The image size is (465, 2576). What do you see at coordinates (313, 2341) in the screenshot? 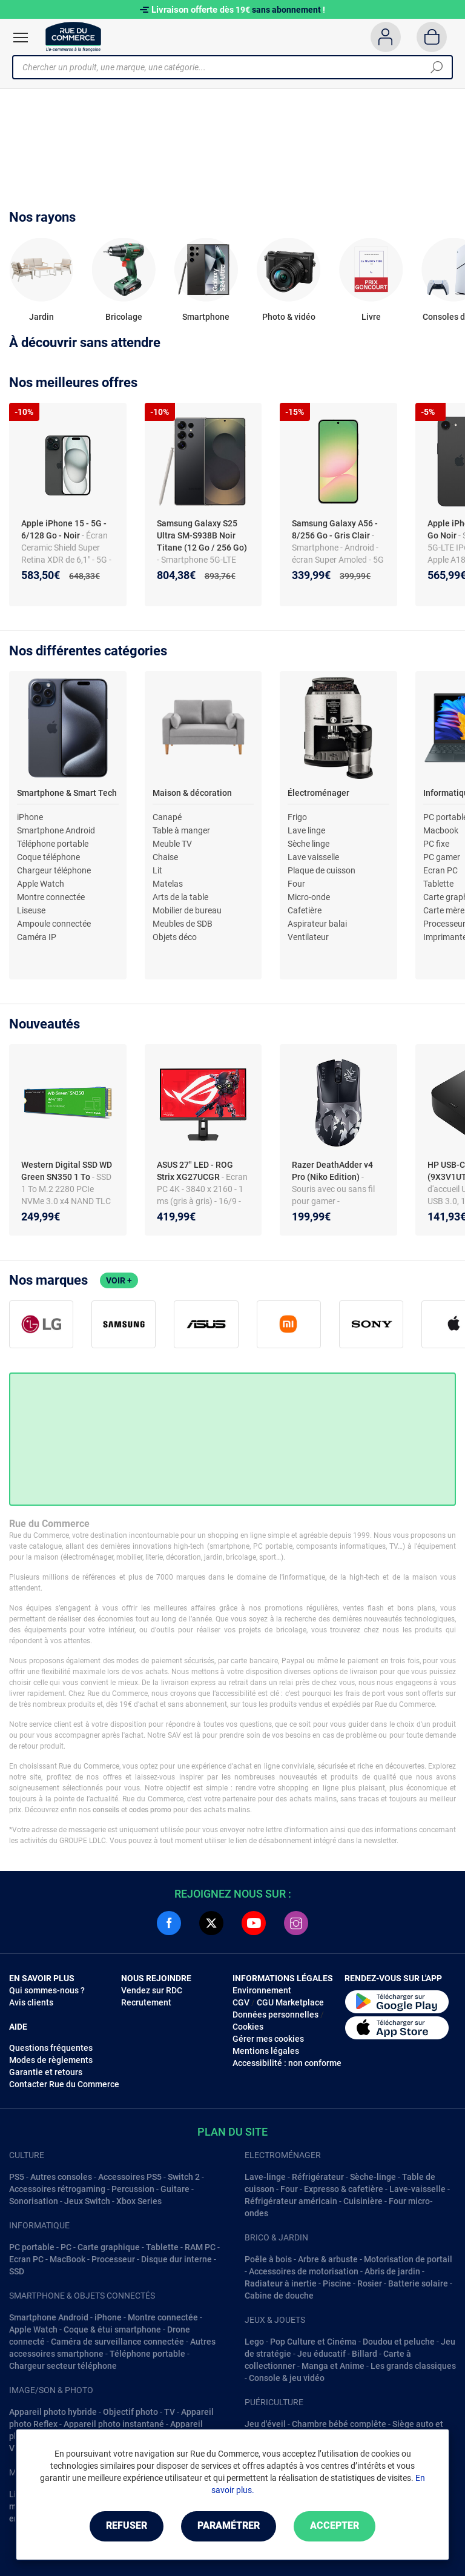
I see `Pop Culture et Cinéma` at bounding box center [313, 2341].